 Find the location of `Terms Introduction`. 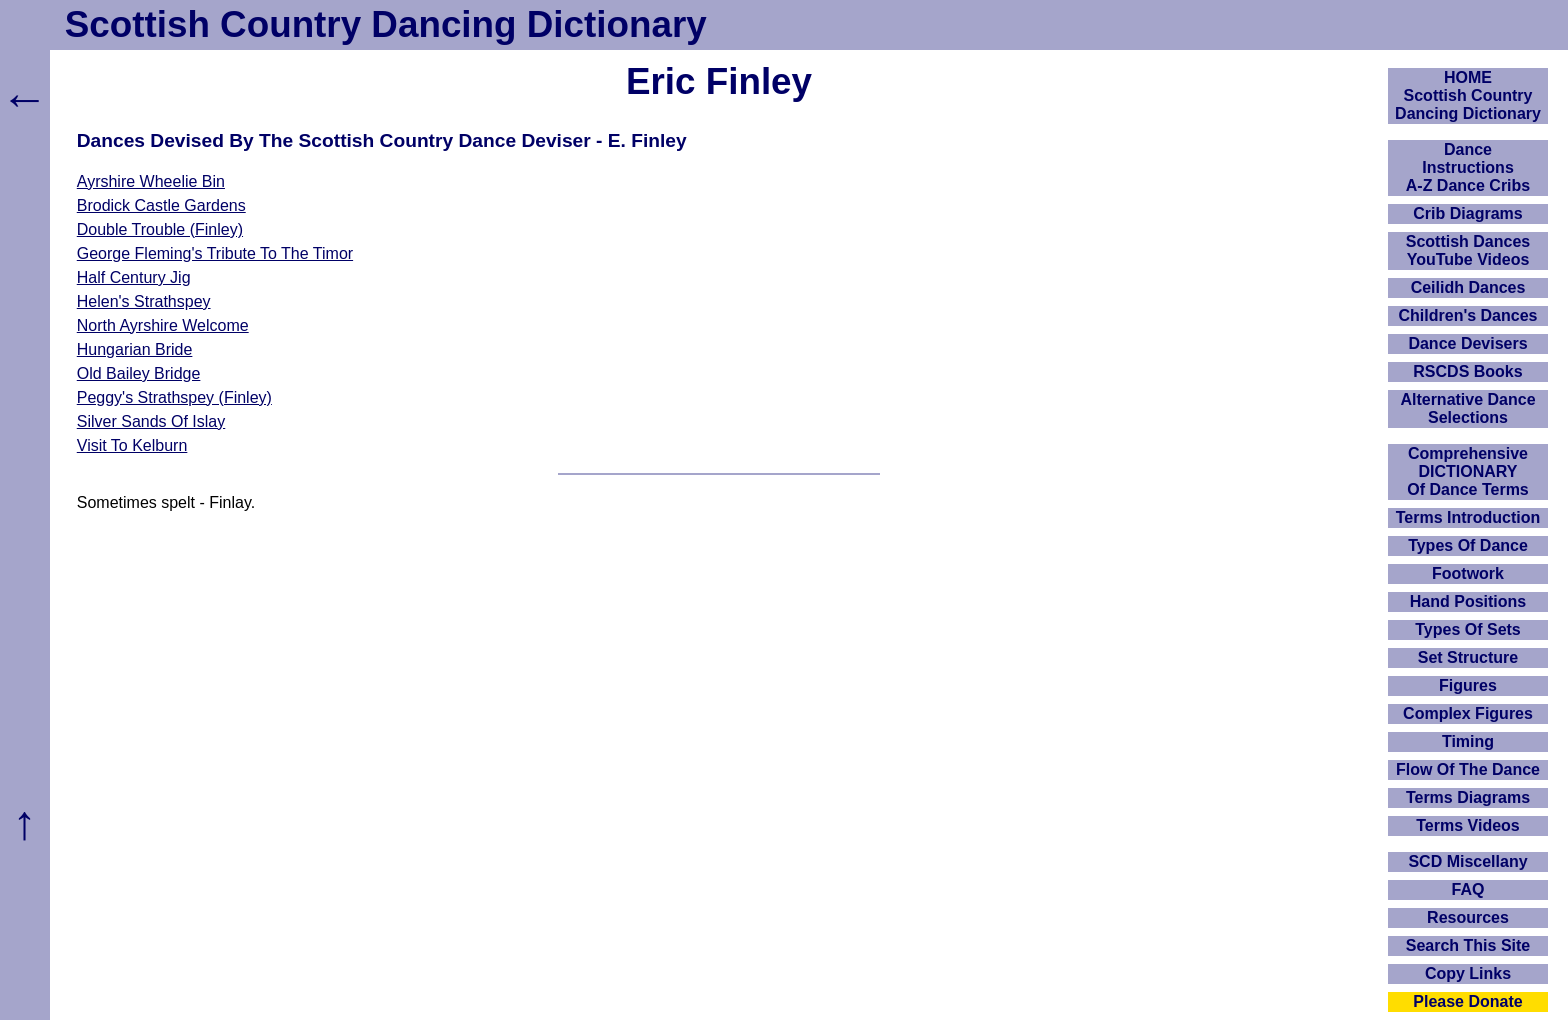

Terms Introduction is located at coordinates (1468, 517).